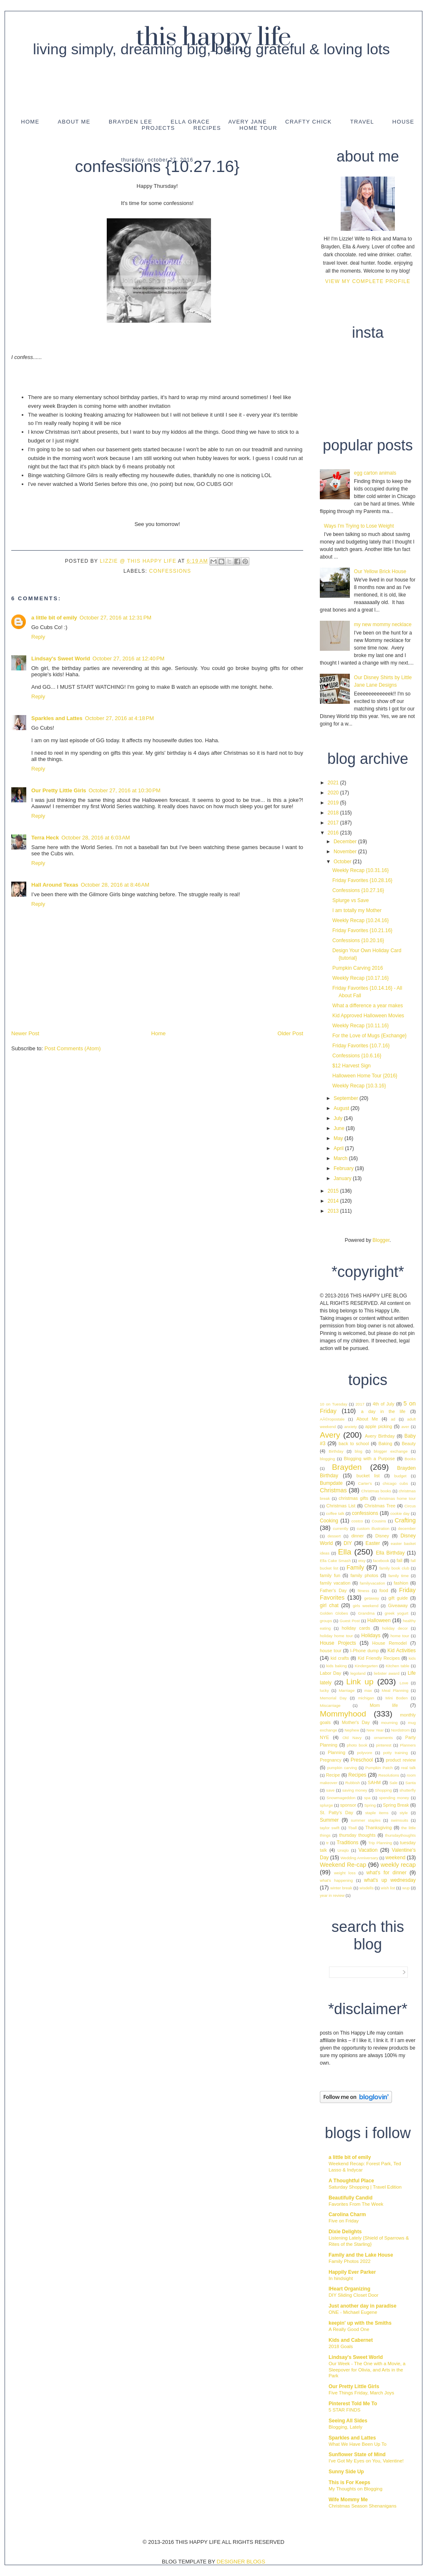 The image size is (427, 2576). Describe the element at coordinates (395, 1628) in the screenshot. I see `holiday decor` at that location.